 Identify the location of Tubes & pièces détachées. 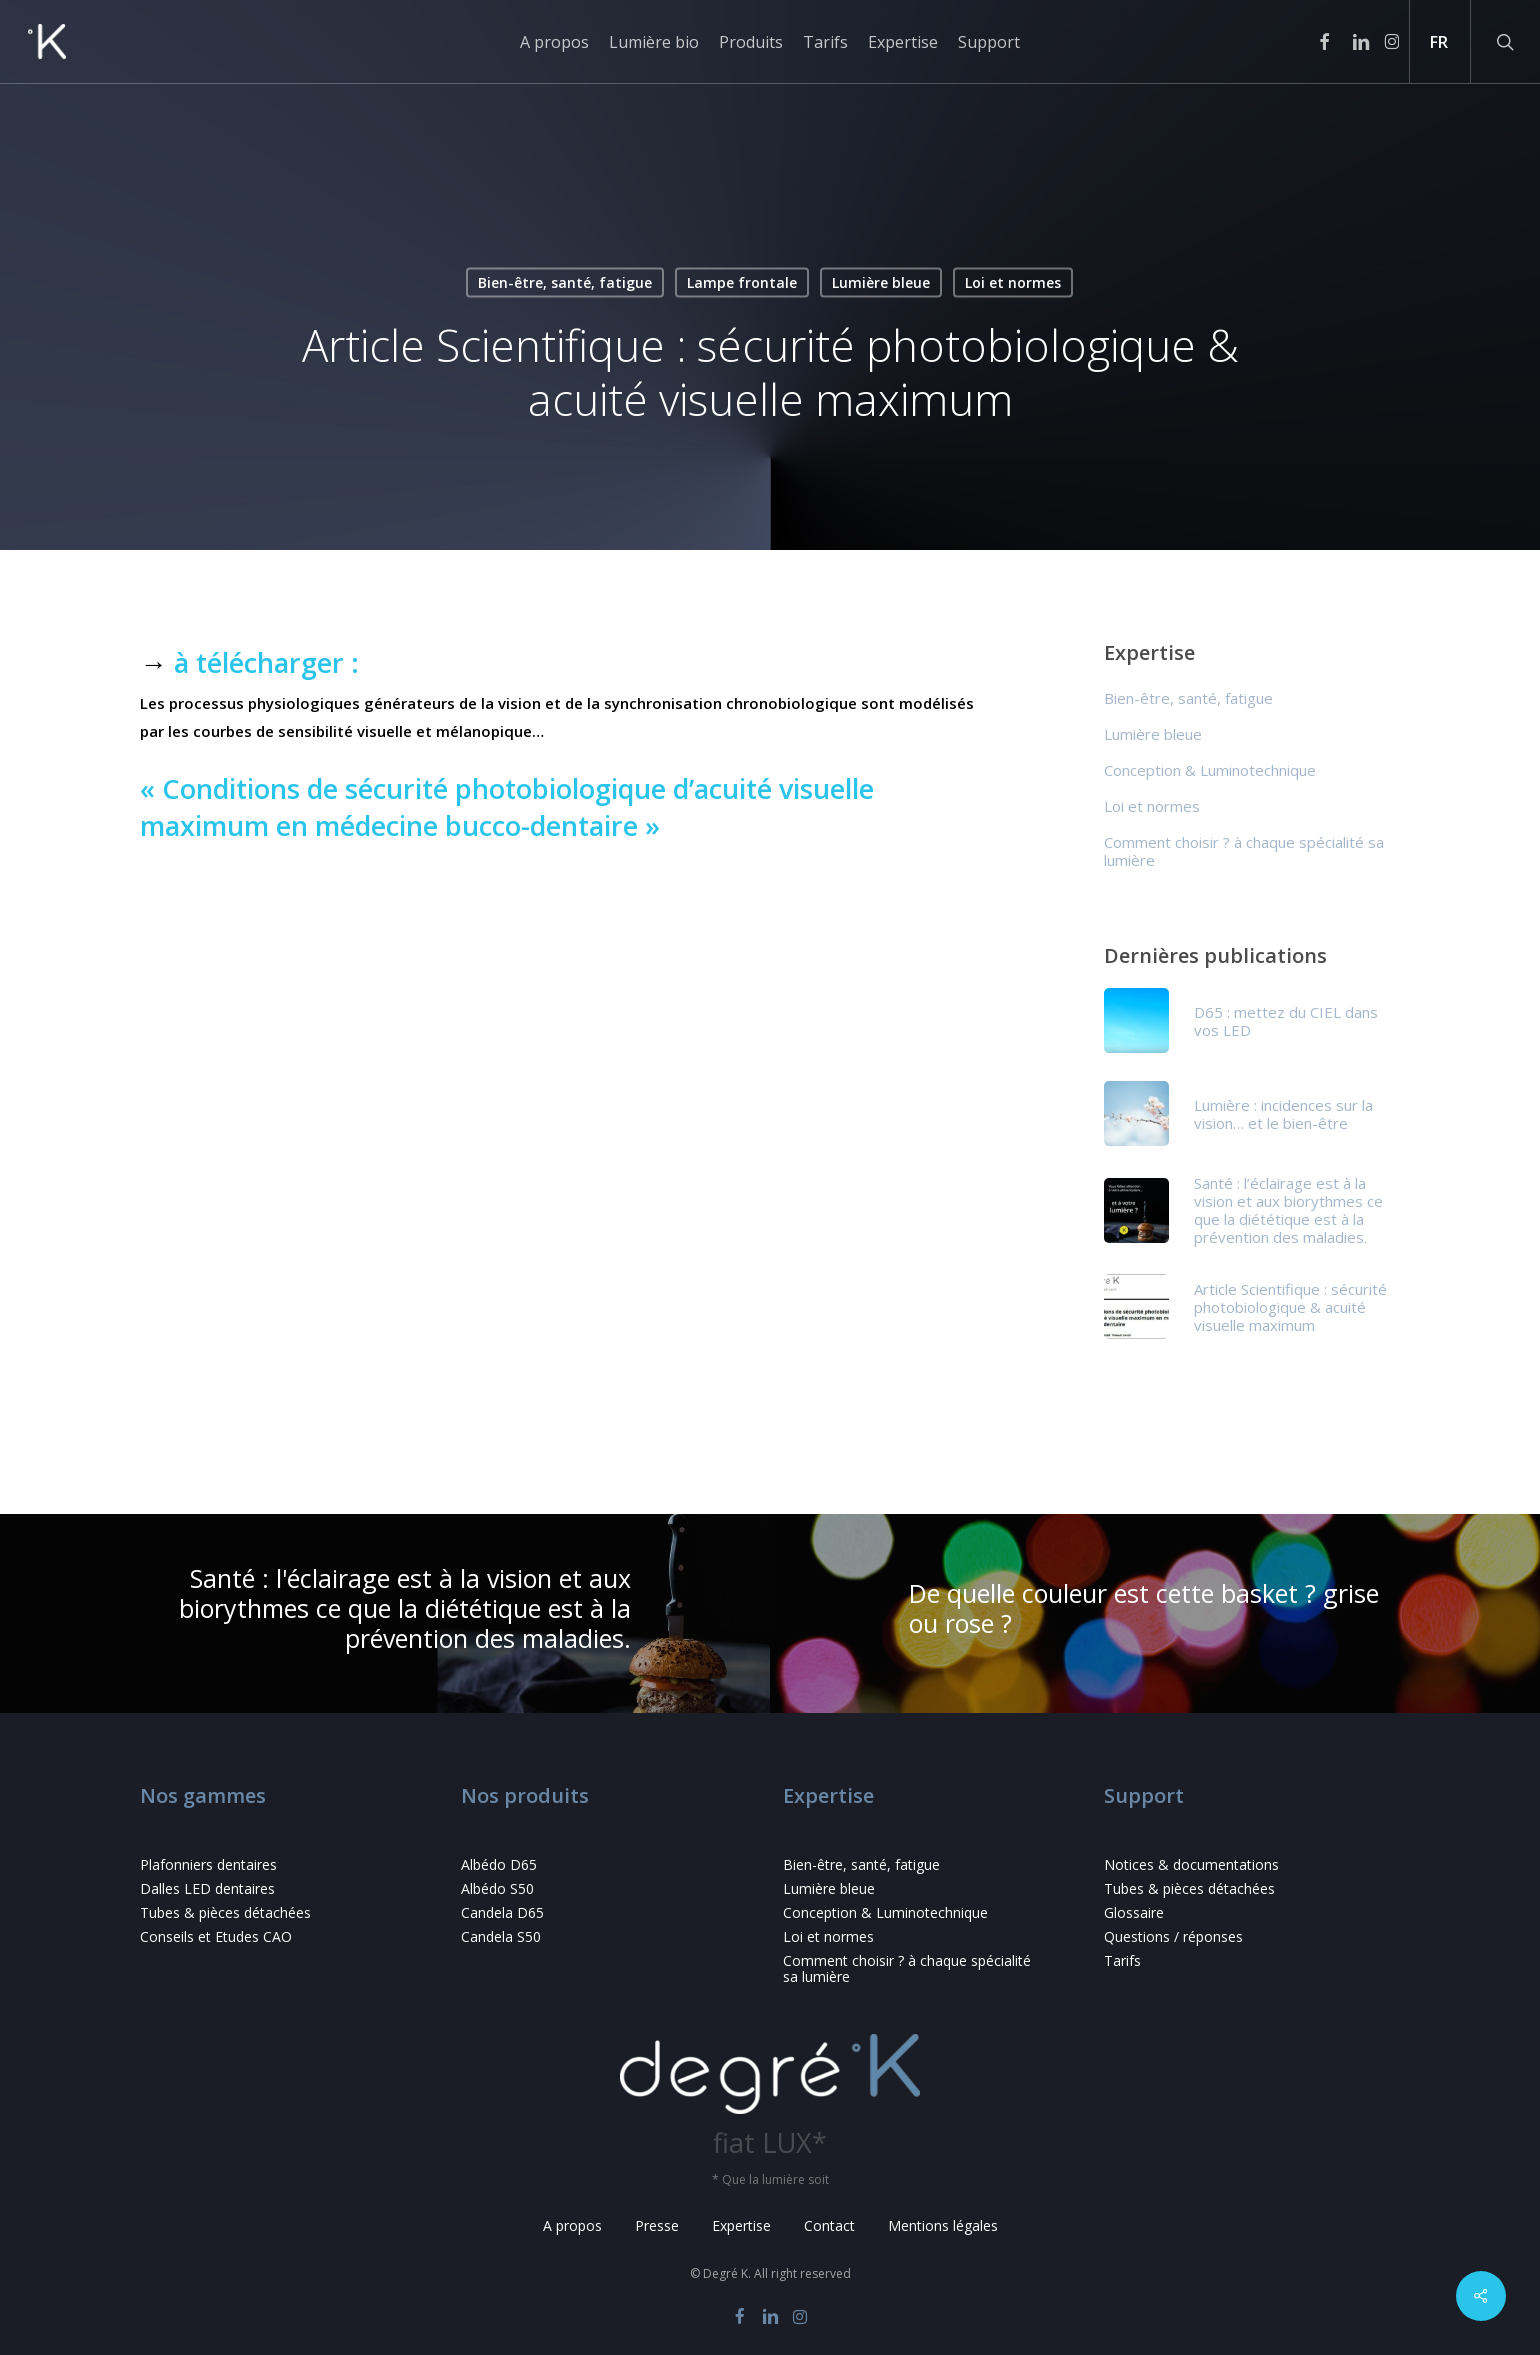
(225, 1913).